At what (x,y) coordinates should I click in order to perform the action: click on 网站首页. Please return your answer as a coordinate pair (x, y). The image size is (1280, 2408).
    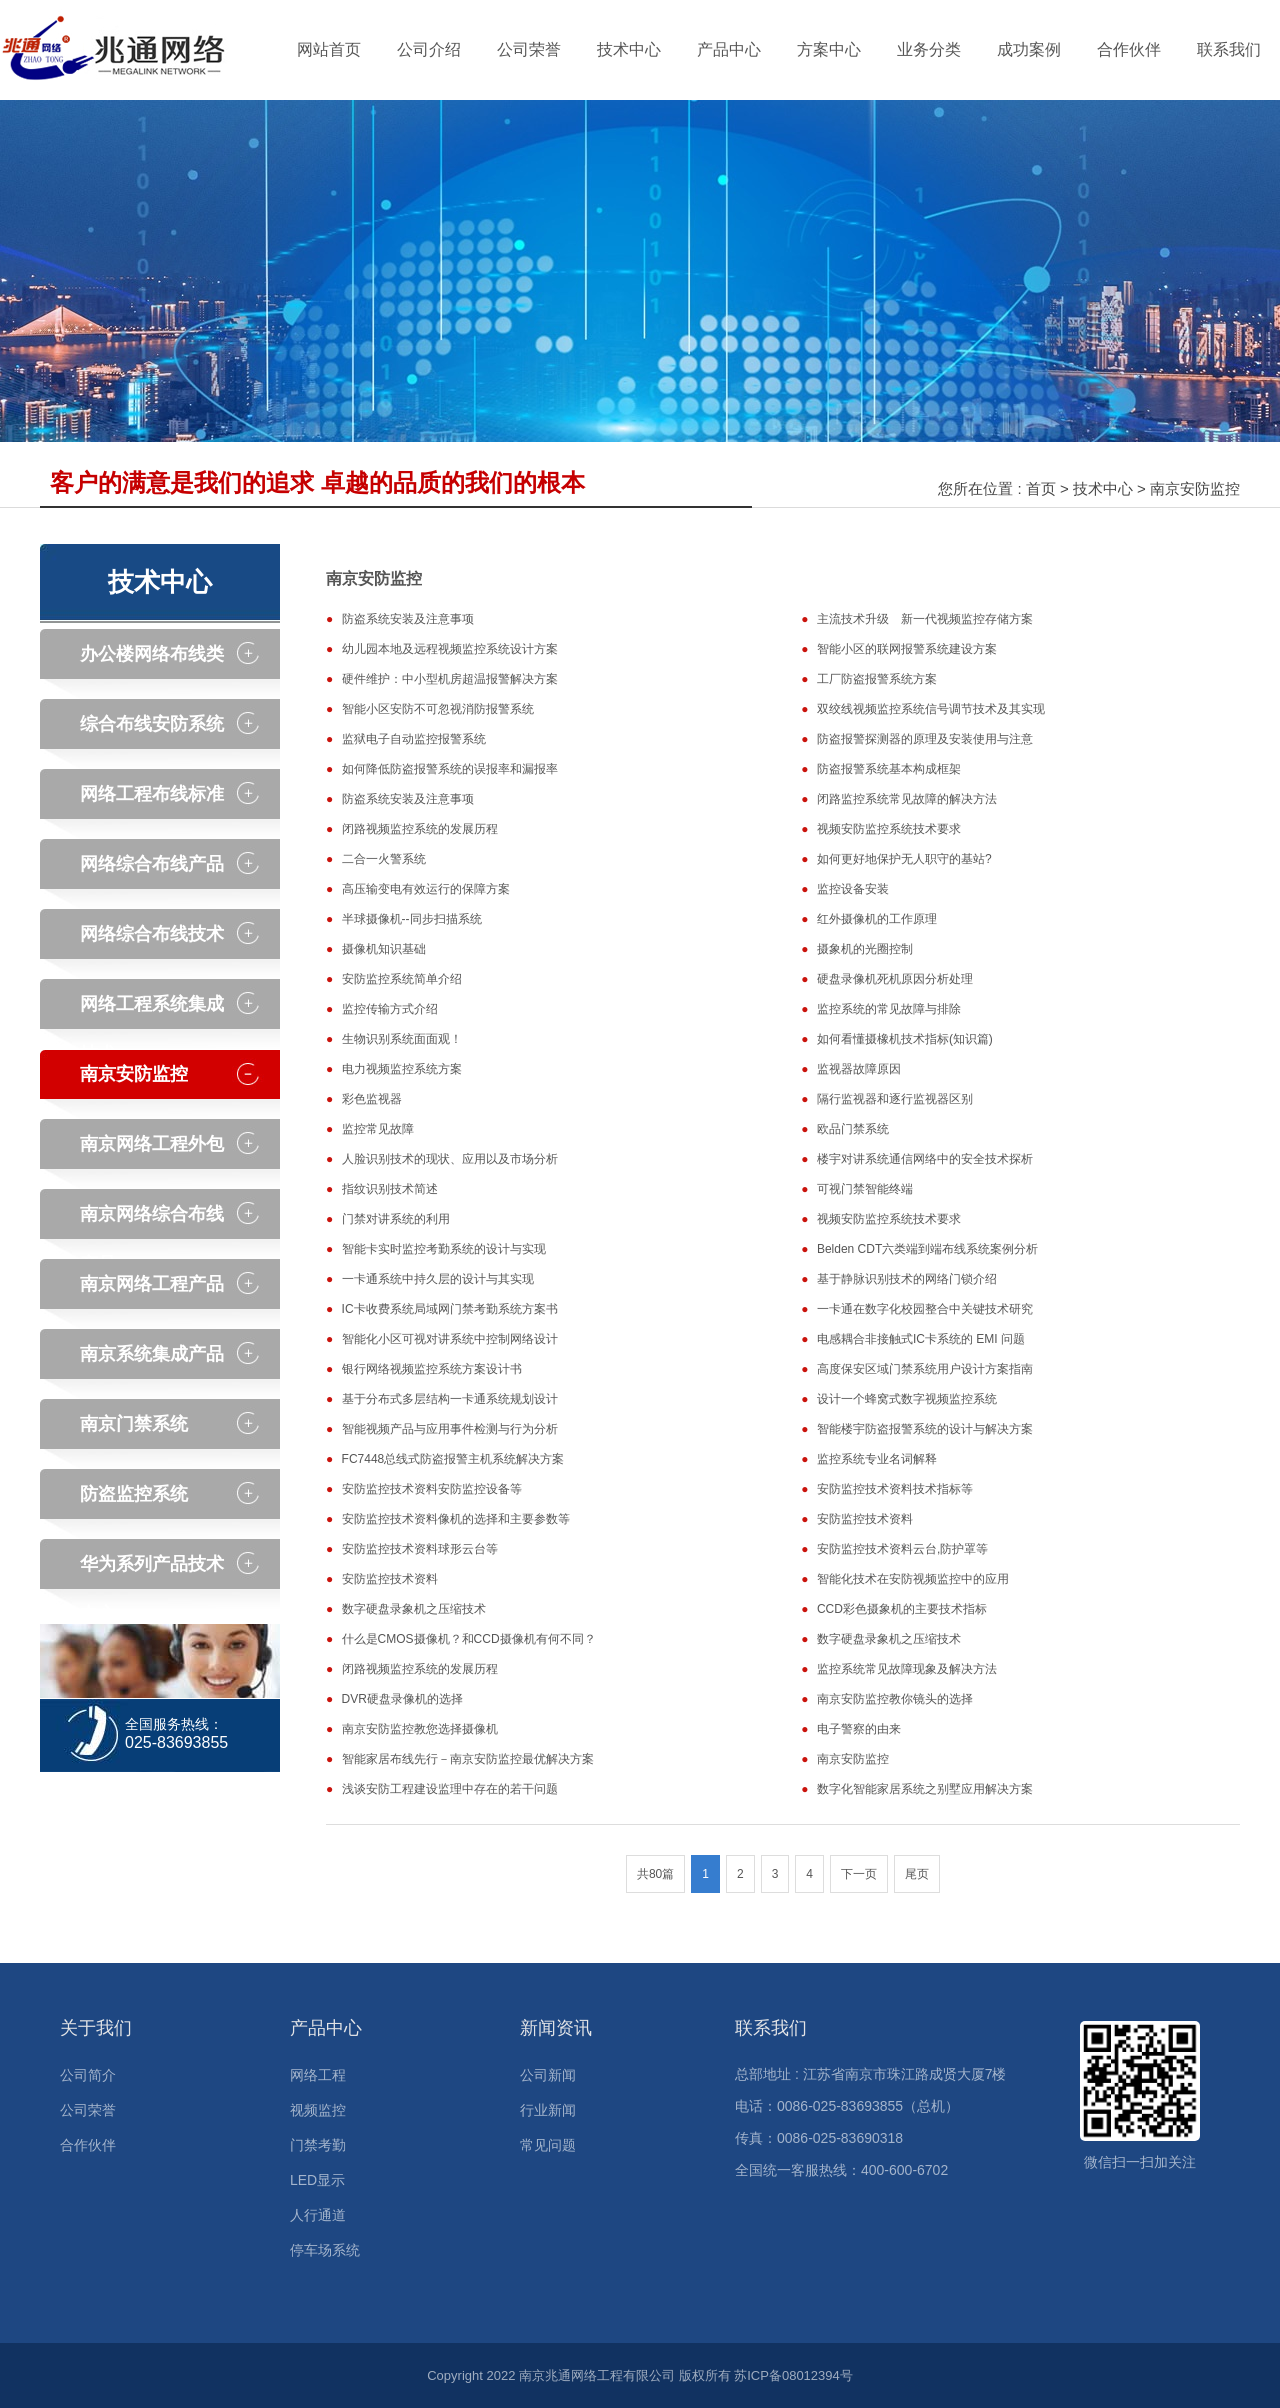
    Looking at the image, I should click on (329, 49).